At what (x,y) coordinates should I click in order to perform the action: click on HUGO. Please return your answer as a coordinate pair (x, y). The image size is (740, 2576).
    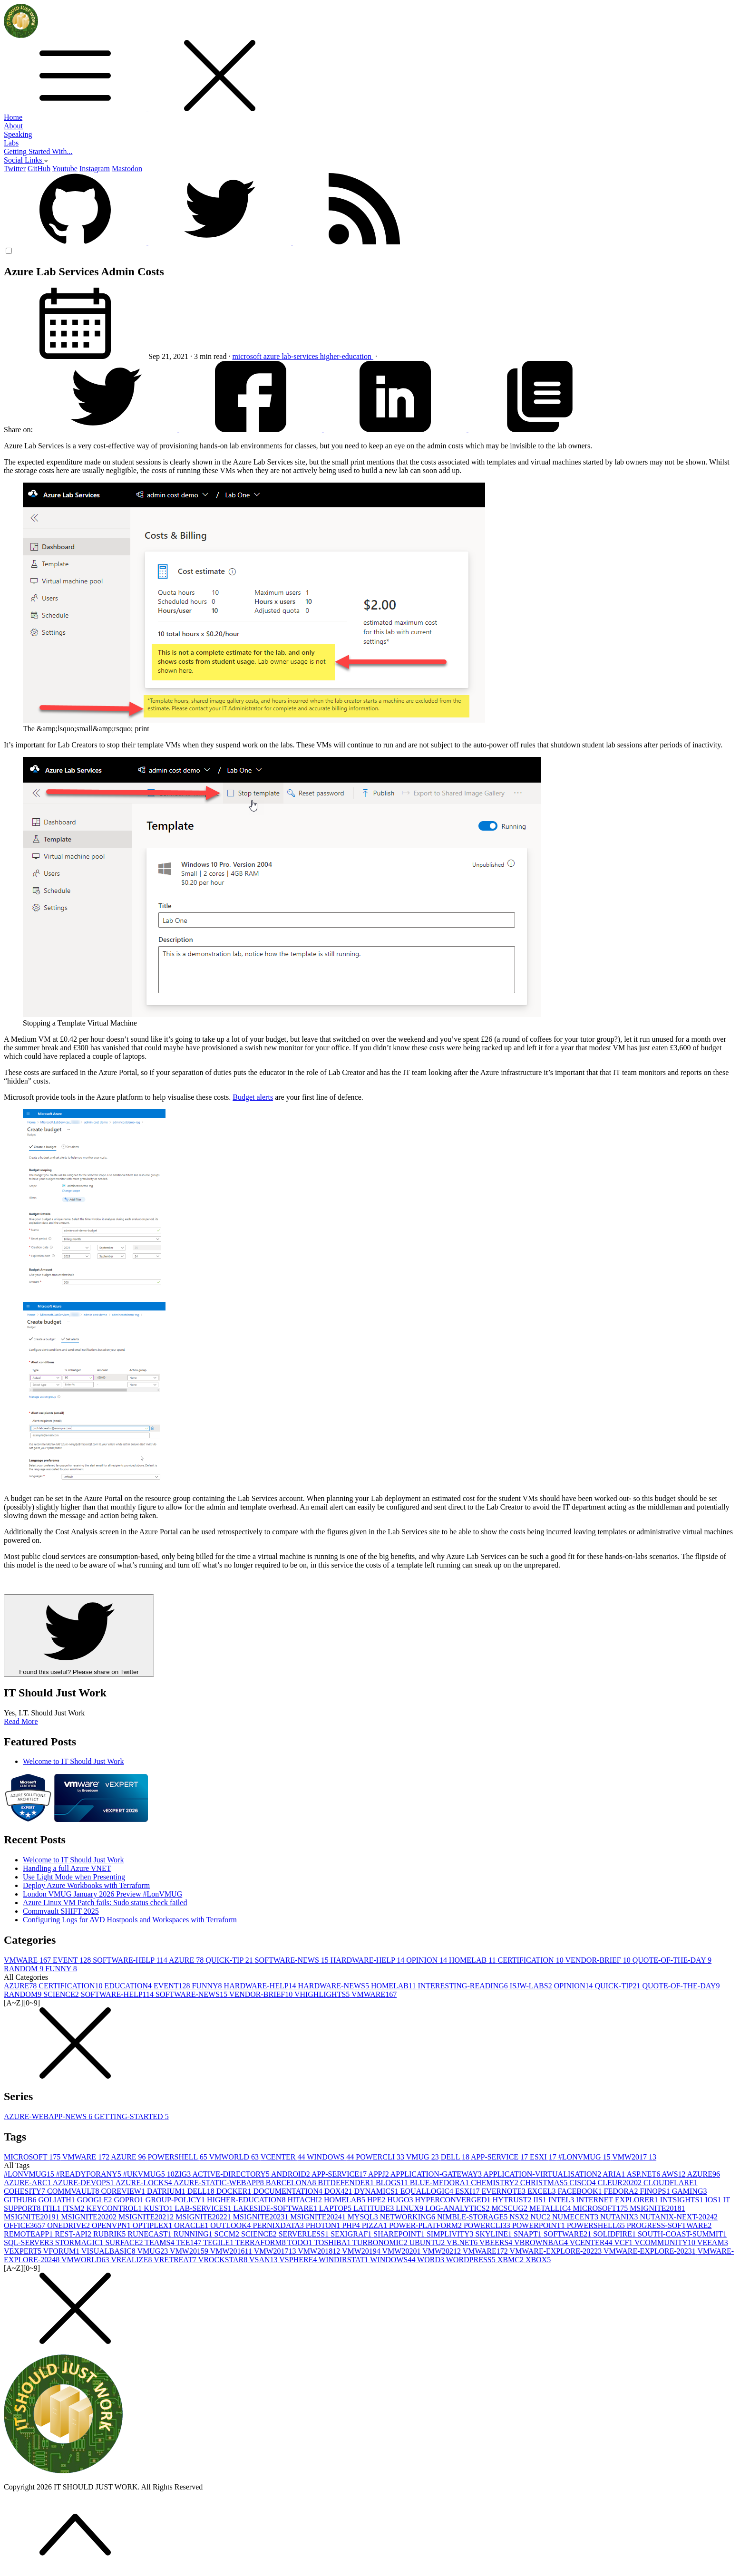
    Looking at the image, I should click on (401, 2200).